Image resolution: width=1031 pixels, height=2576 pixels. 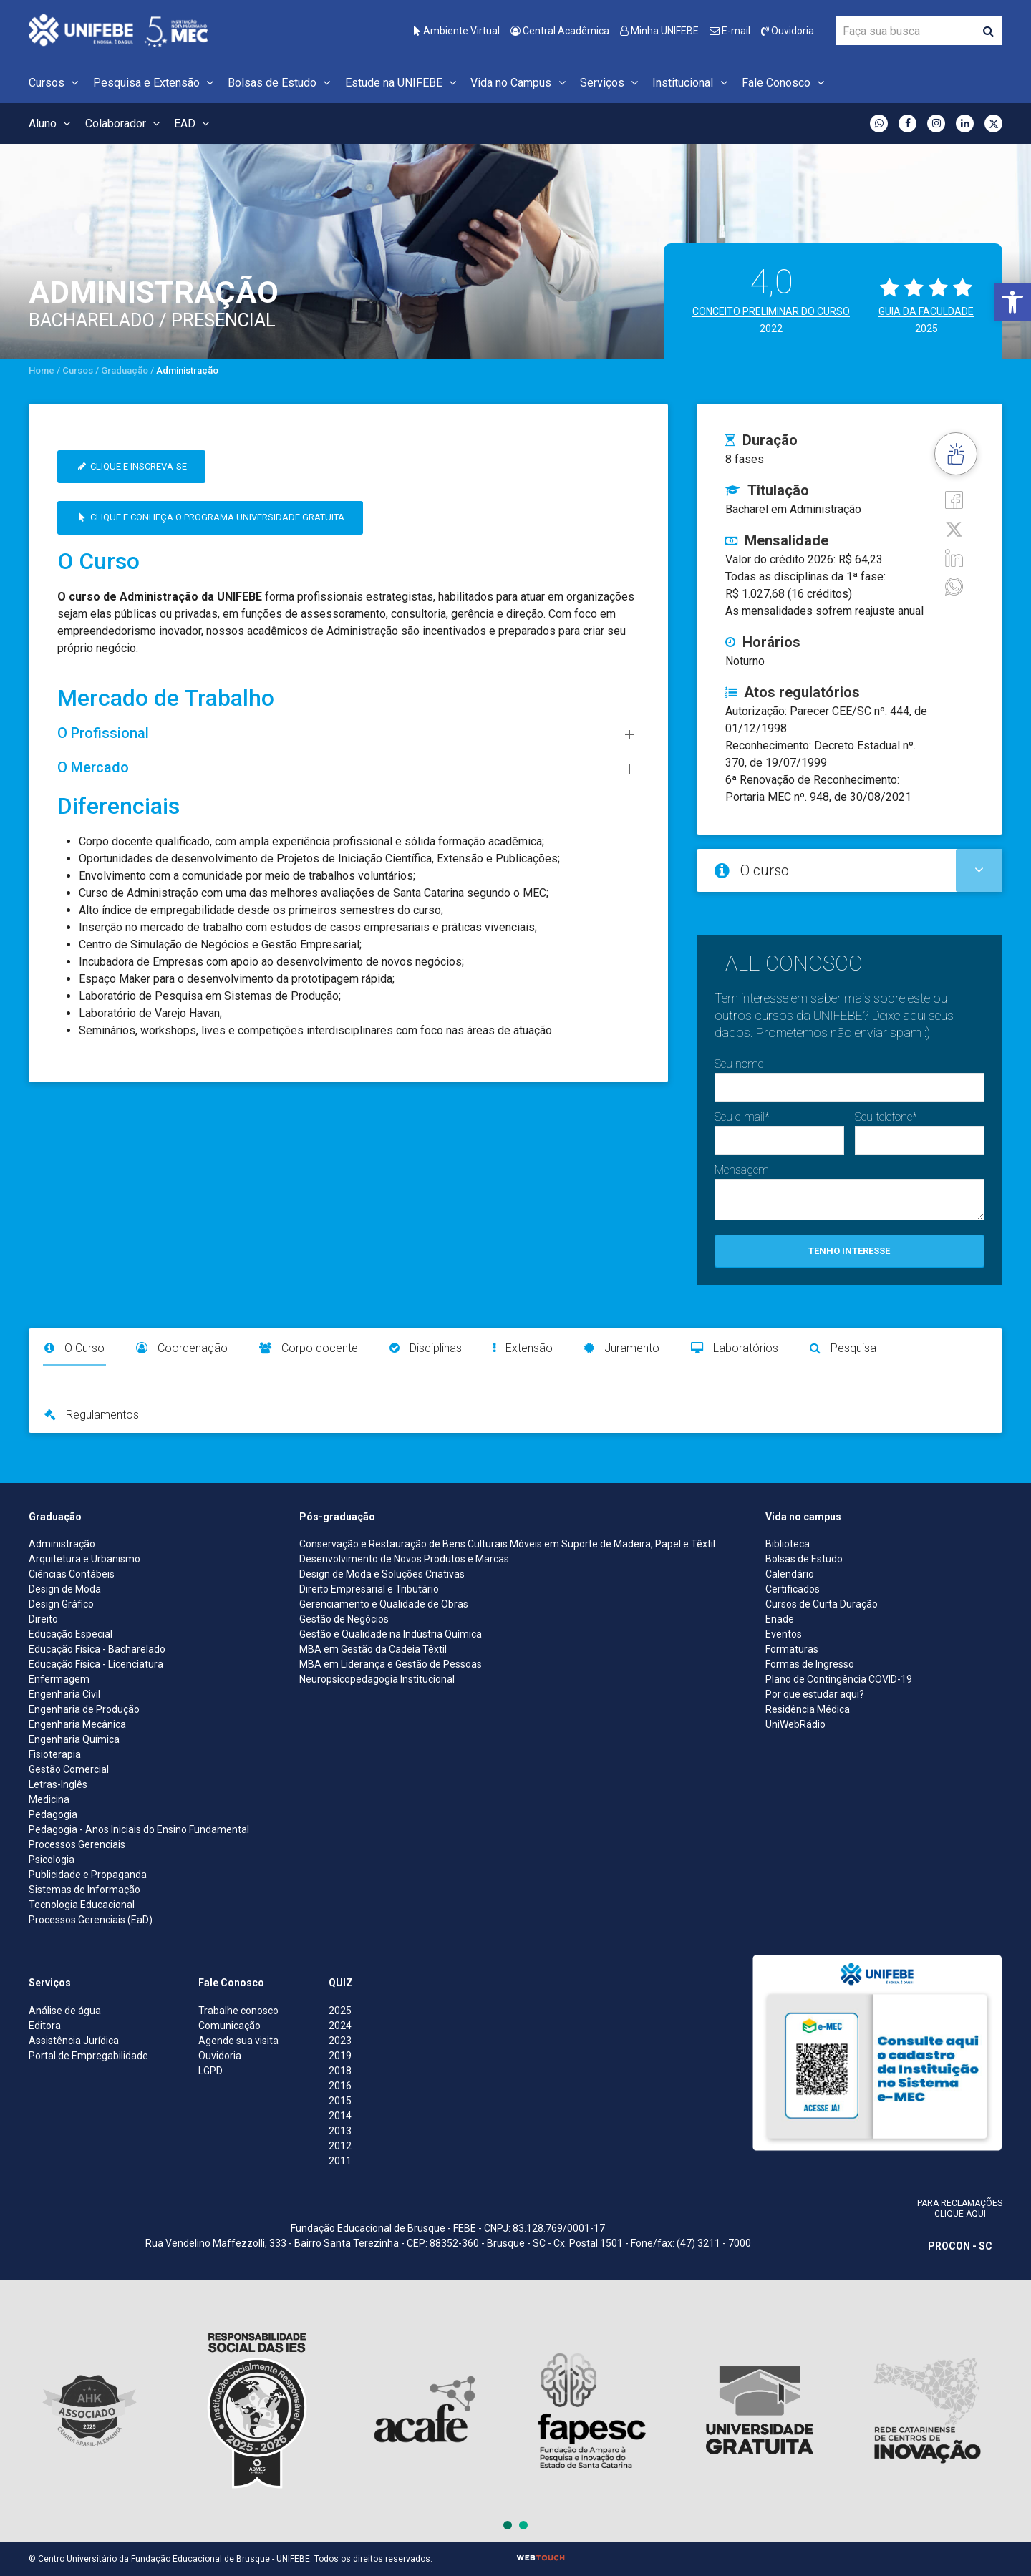 I want to click on Seu nome, so click(x=739, y=1064).